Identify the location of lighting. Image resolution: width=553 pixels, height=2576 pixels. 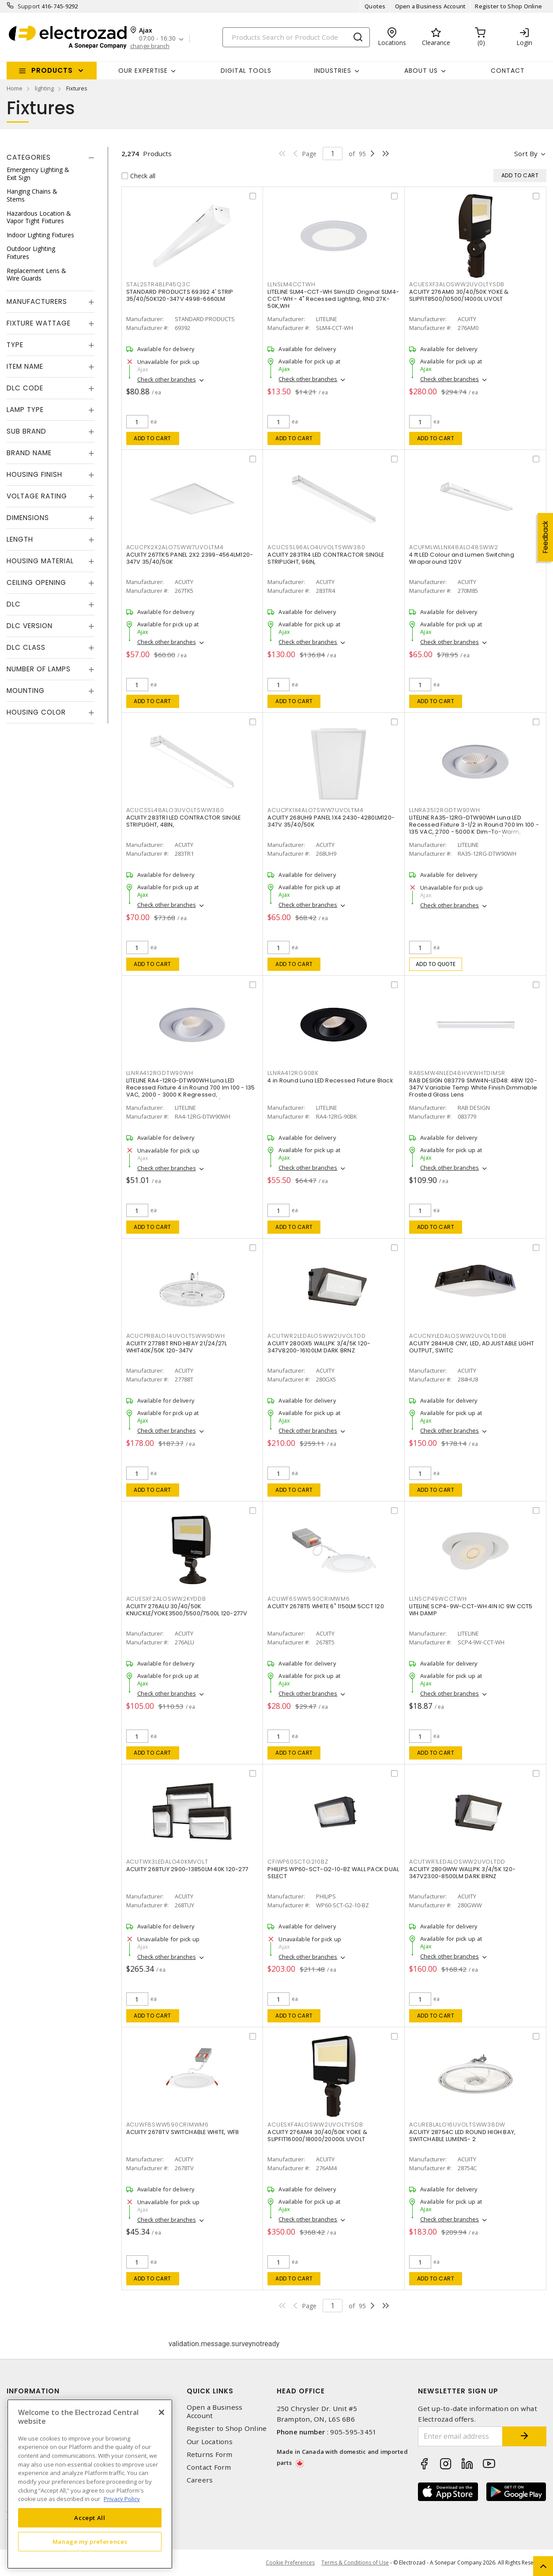
(44, 88).